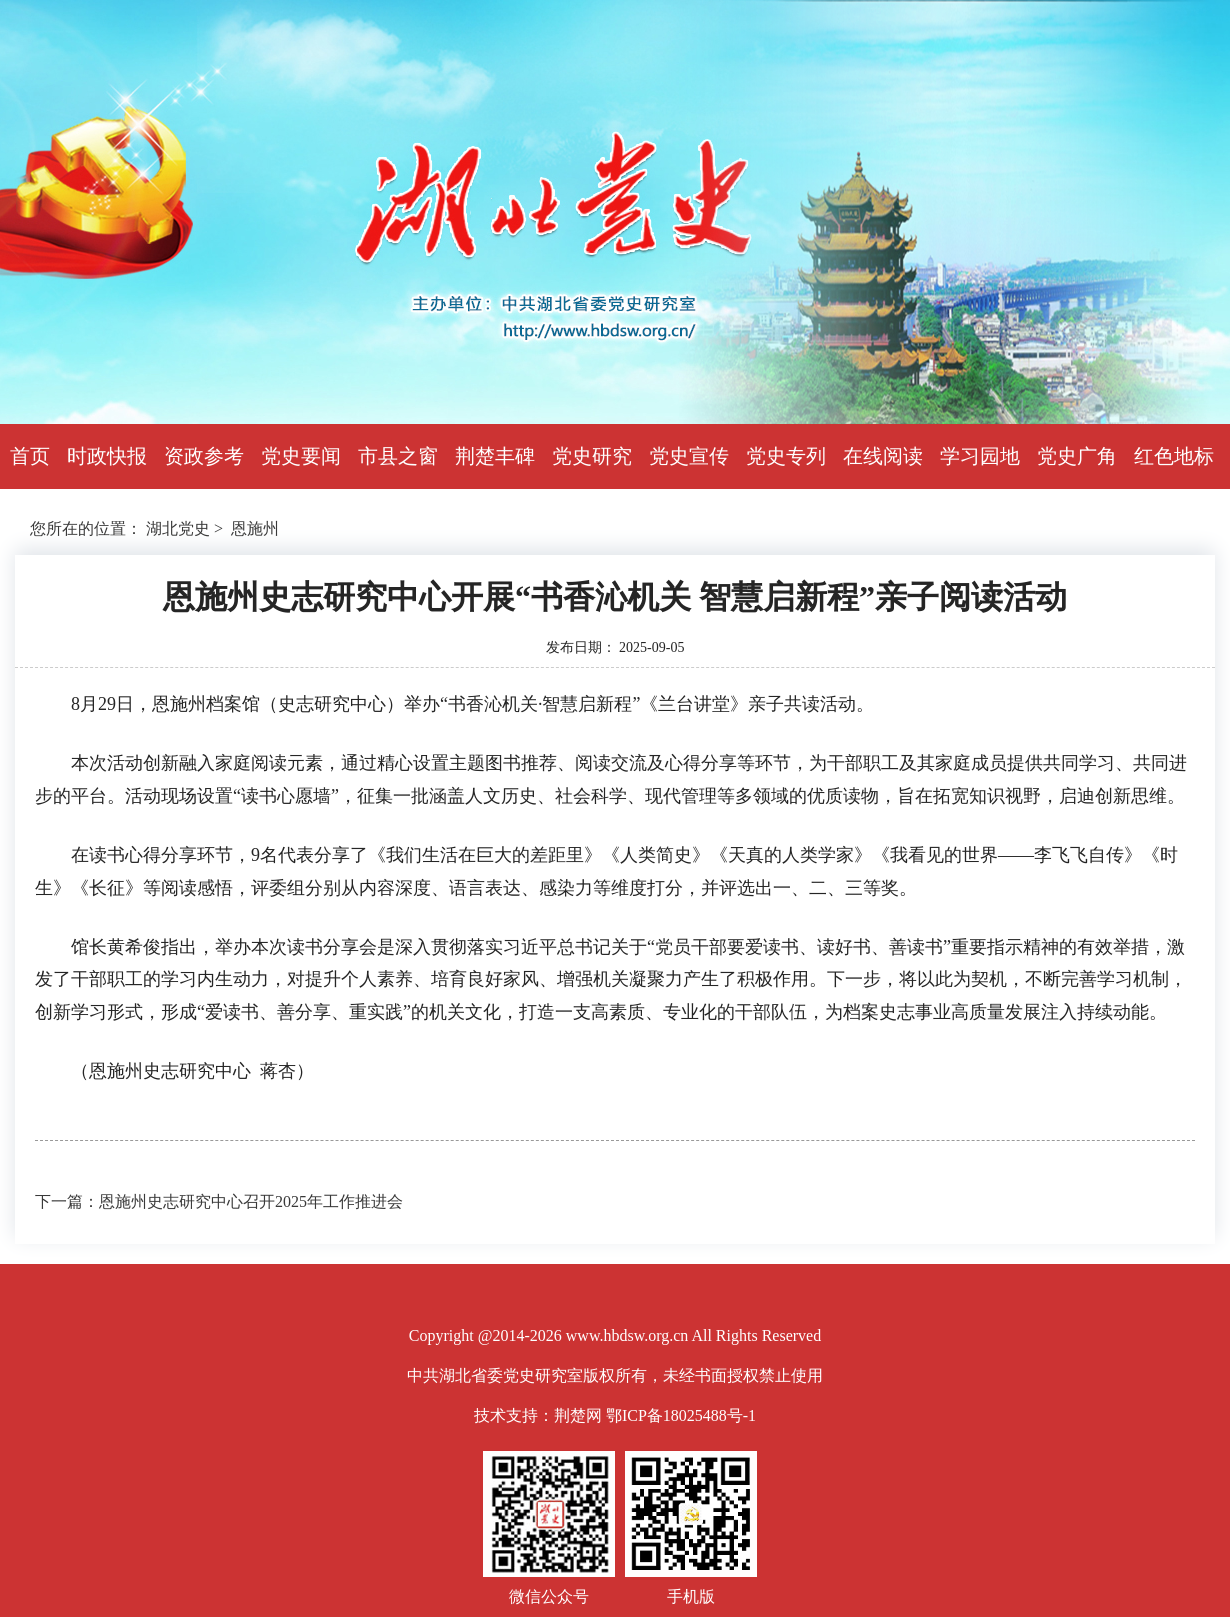 Image resolution: width=1230 pixels, height=1617 pixels. I want to click on 荆楚丰碑, so click(495, 456).